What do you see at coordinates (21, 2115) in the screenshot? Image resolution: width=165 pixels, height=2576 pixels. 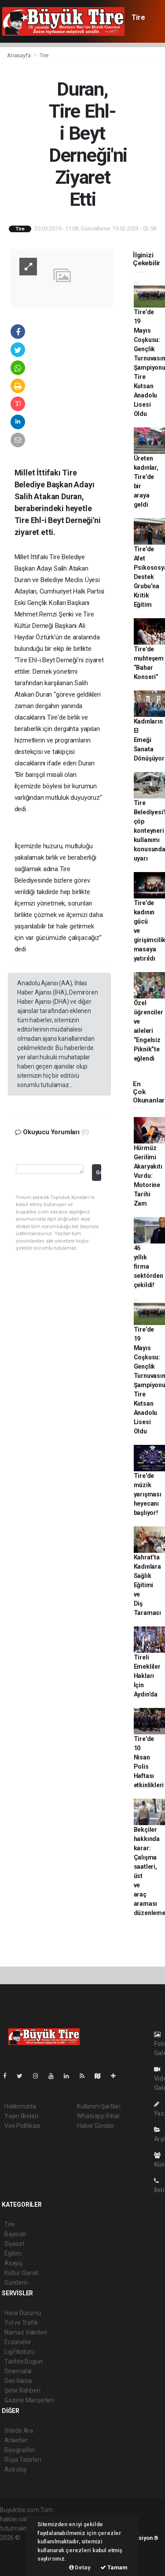 I see `Yayın İlkeleri` at bounding box center [21, 2115].